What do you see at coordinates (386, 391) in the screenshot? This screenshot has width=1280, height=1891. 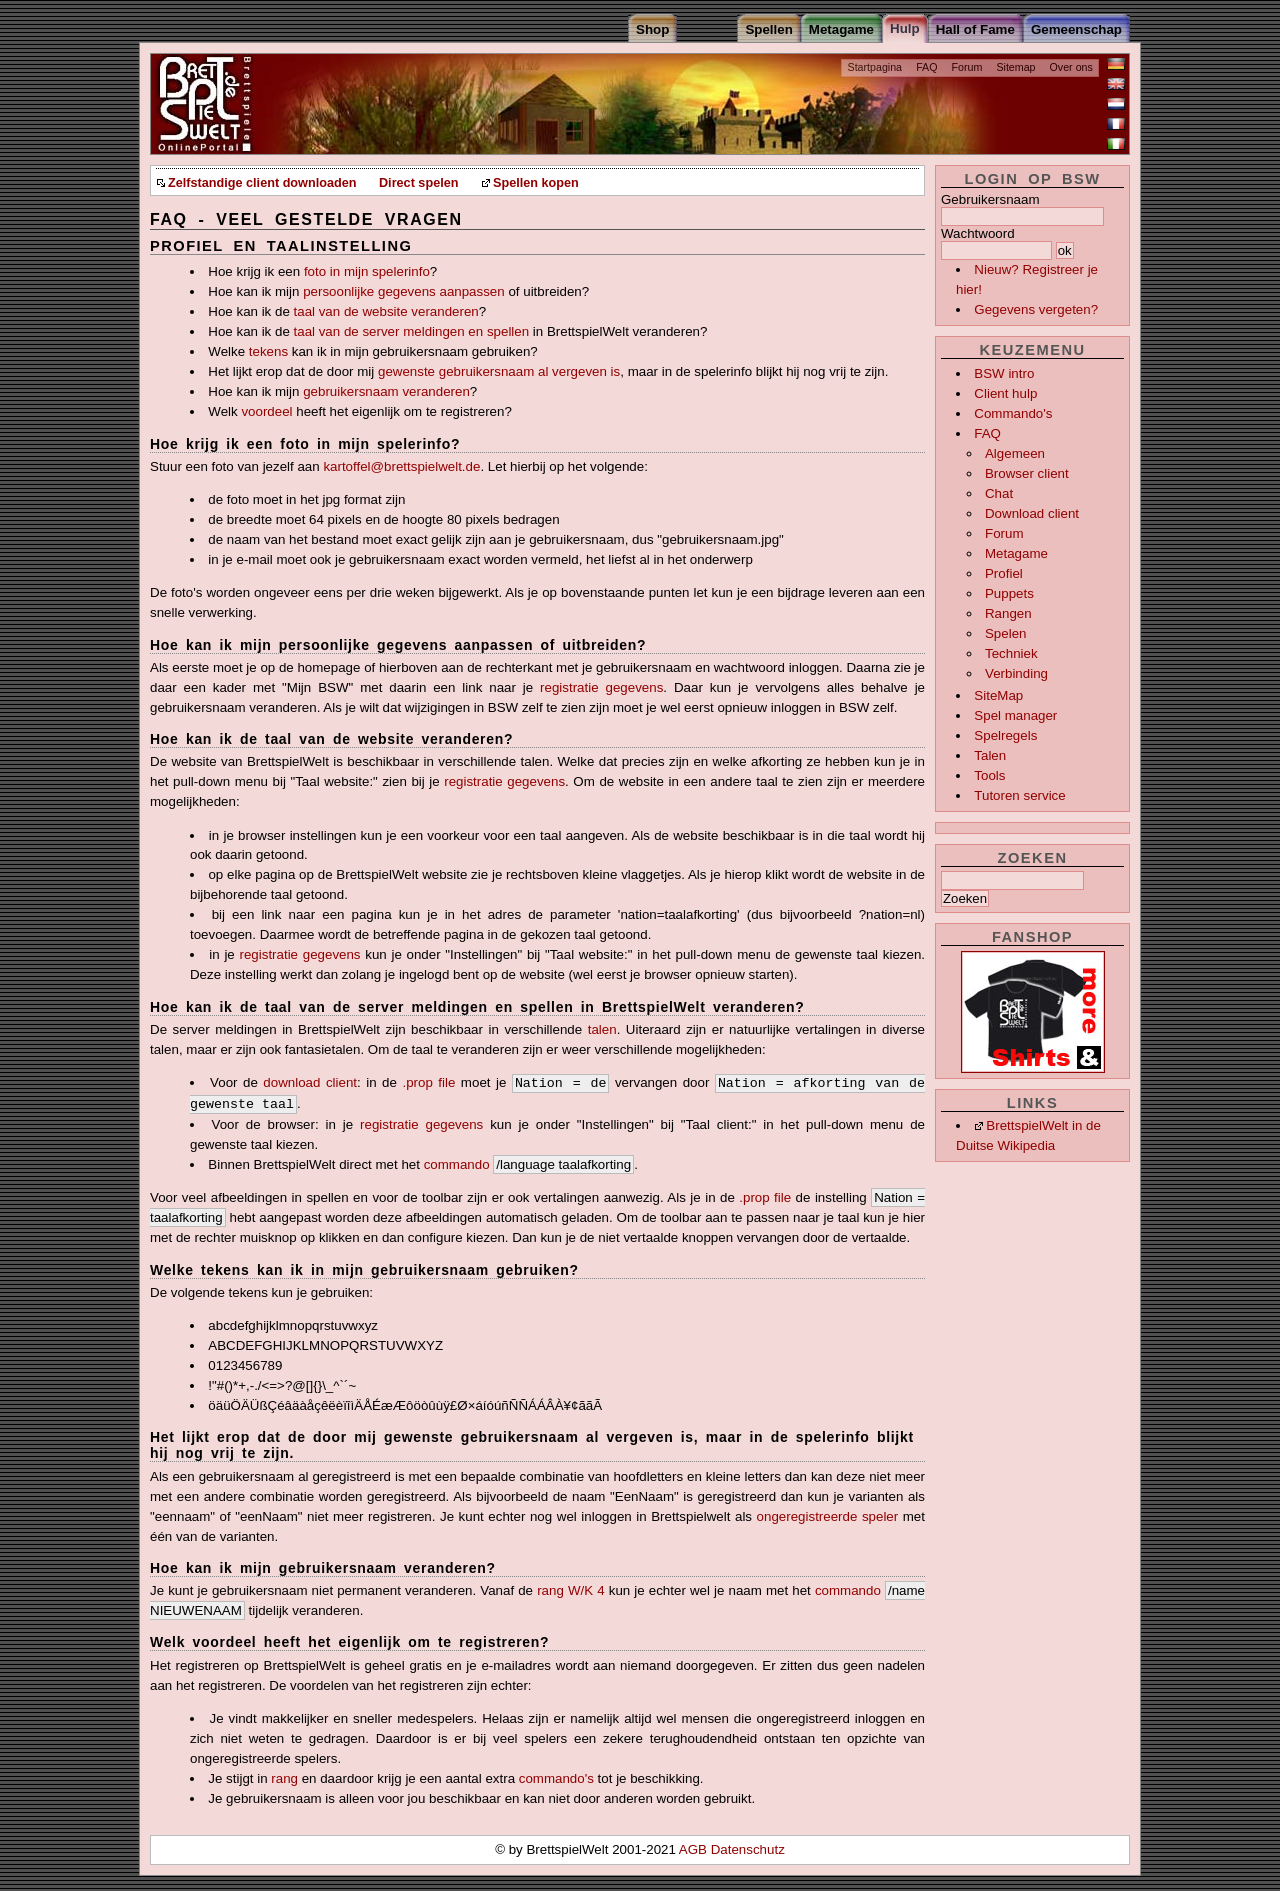 I see `gebruikersnaam veranderen` at bounding box center [386, 391].